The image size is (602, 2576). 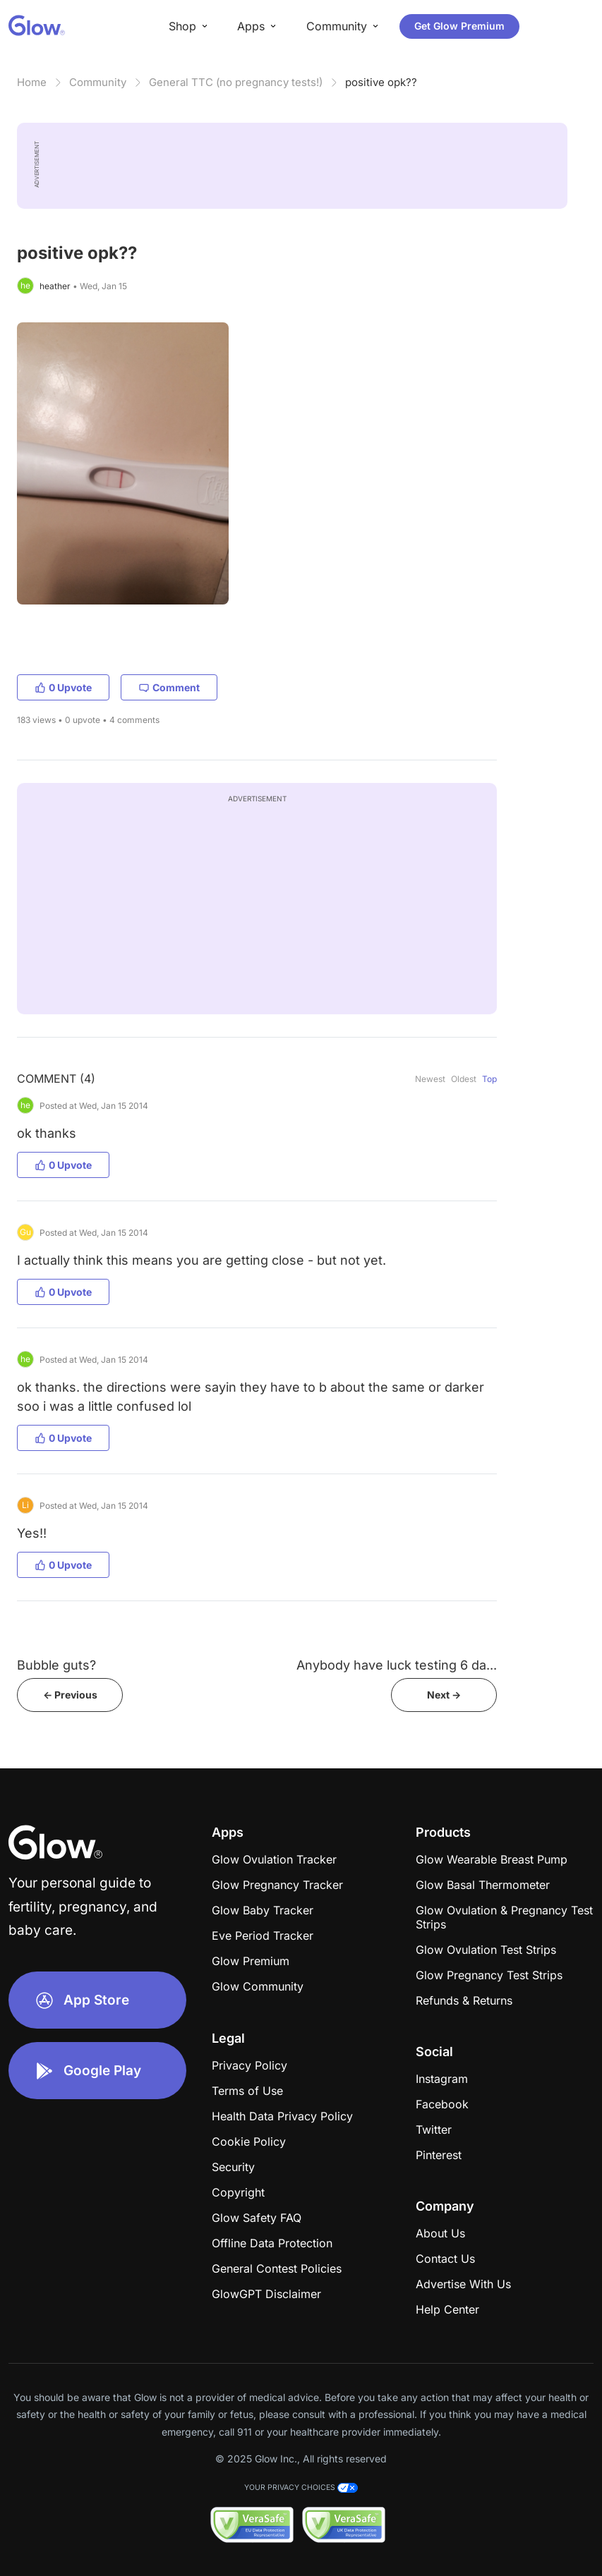 What do you see at coordinates (63, 687) in the screenshot?
I see `0 Upvote` at bounding box center [63, 687].